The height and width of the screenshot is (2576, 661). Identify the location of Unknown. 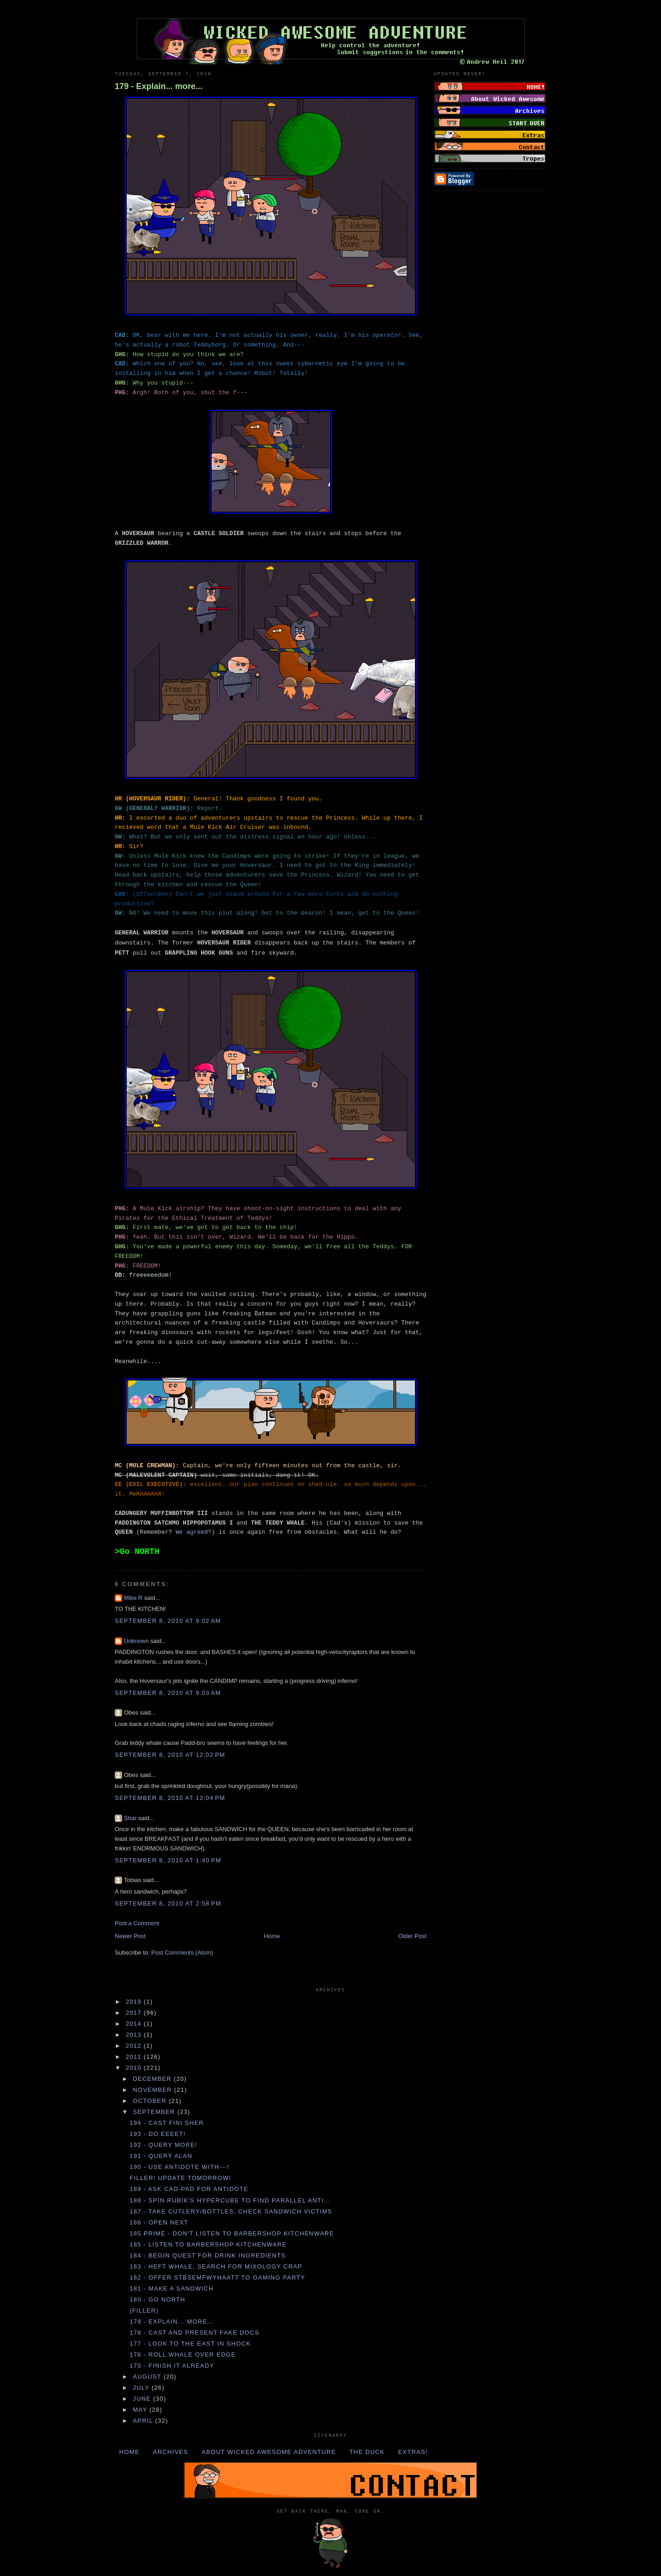
(136, 1640).